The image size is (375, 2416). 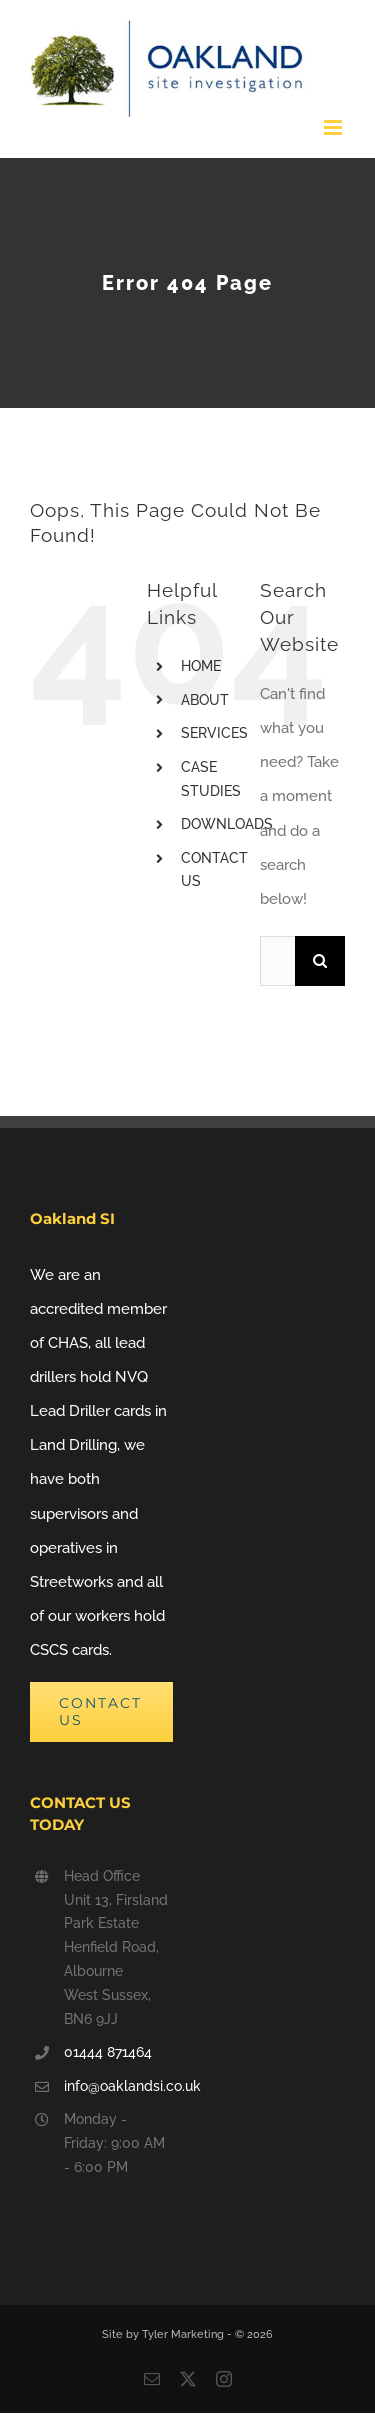 I want to click on info@oaklandsi.co.uk, so click(x=118, y=2086).